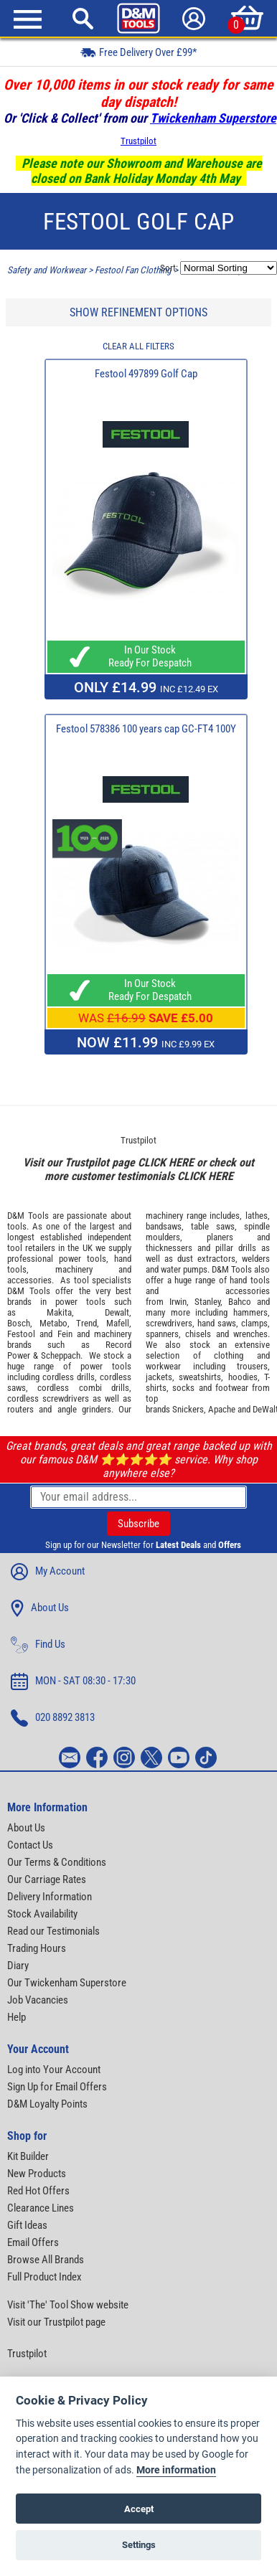 This screenshot has height=2576, width=277. I want to click on SHOW REFINEMENT OPTIONS, so click(138, 312).